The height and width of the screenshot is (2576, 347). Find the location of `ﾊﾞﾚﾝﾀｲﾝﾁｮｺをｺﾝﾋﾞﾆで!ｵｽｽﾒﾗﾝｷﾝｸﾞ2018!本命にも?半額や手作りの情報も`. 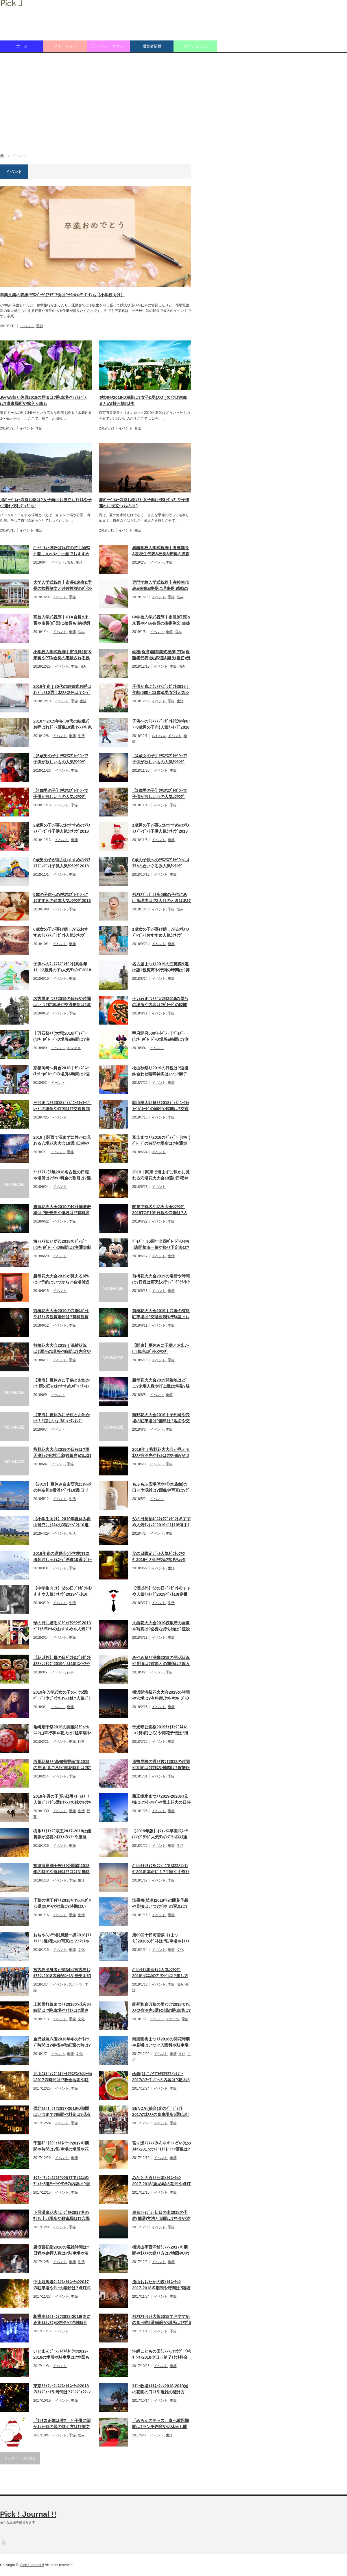

ﾊﾞﾚﾝﾀｲﾝﾁｮｺをｺﾝﾋﾞﾆで!ｵｽｽﾒﾗﾝｷﾝｸﾞ2018!本命にも?半額や手作りの情報も is located at coordinates (160, 1869).